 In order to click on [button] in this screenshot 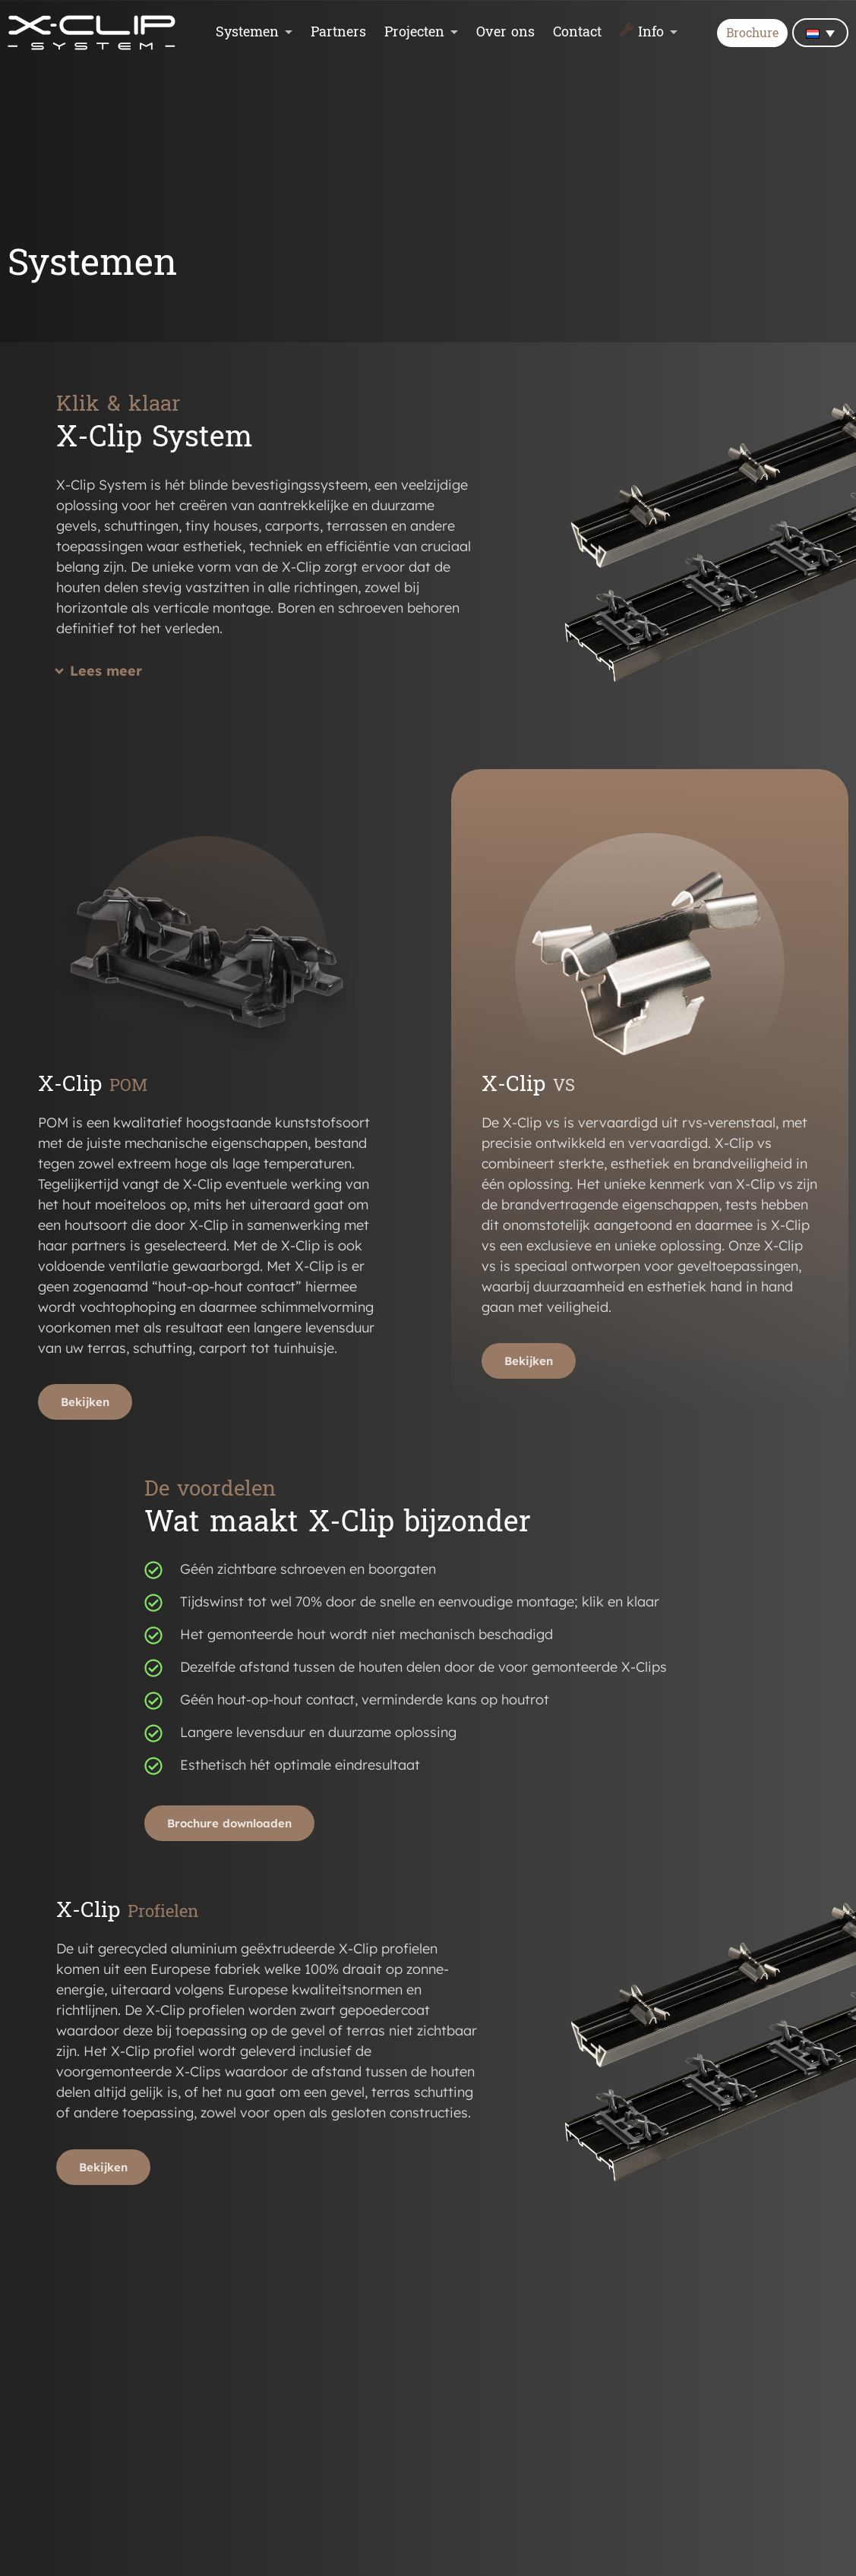, I will do `click(267, 678)`.